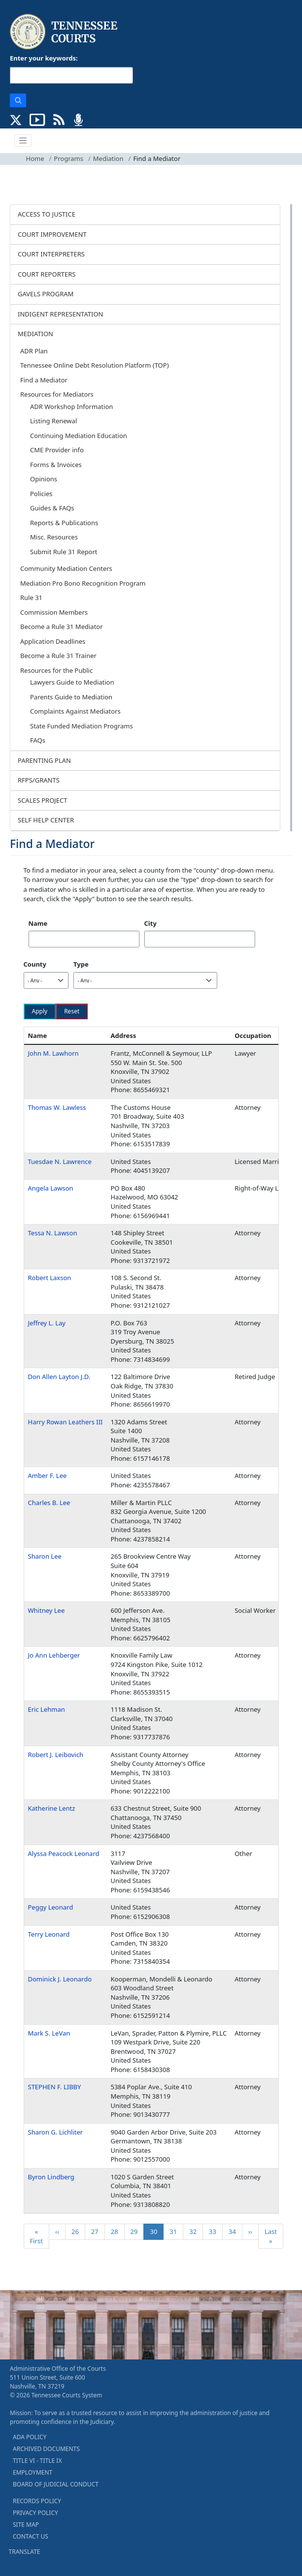 The width and height of the screenshot is (302, 2576). I want to click on Tennessee Online Debt Resolution Platform (TOP), so click(94, 365).